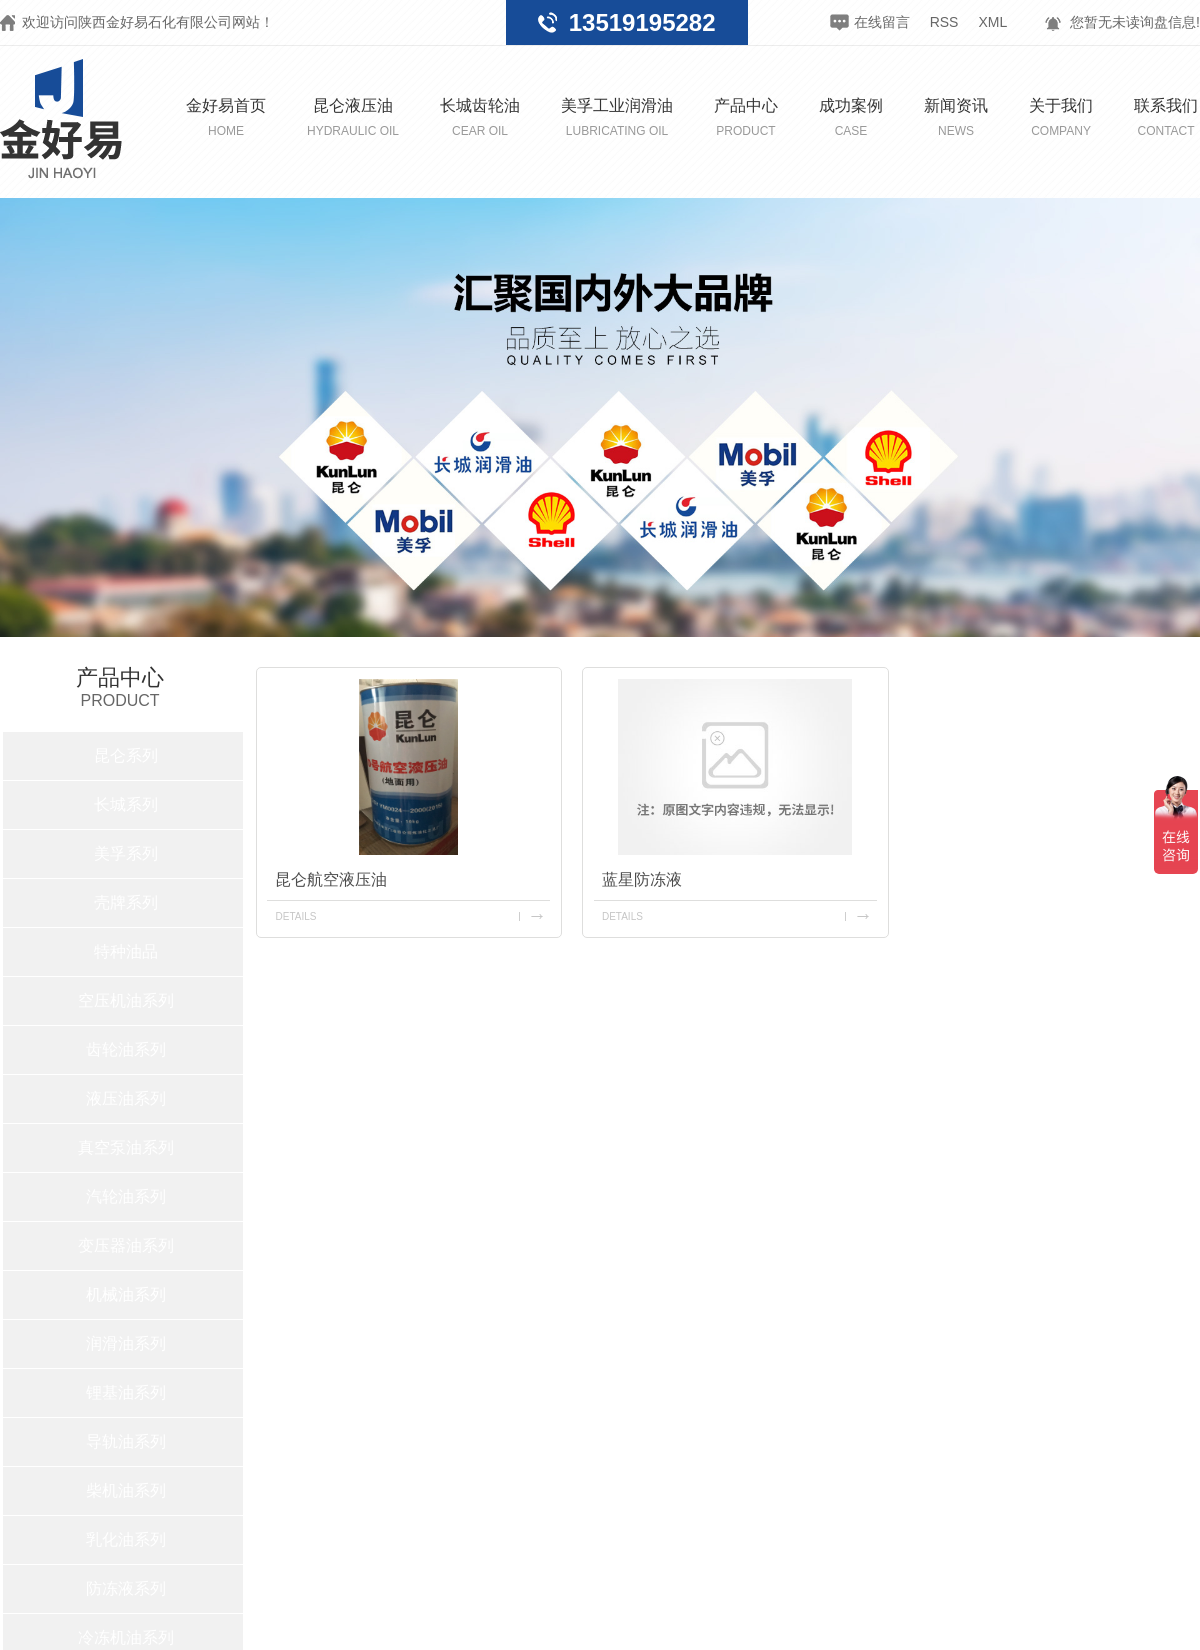 The width and height of the screenshot is (1200, 1650). What do you see at coordinates (956, 117) in the screenshot?
I see `新闻资讯` at bounding box center [956, 117].